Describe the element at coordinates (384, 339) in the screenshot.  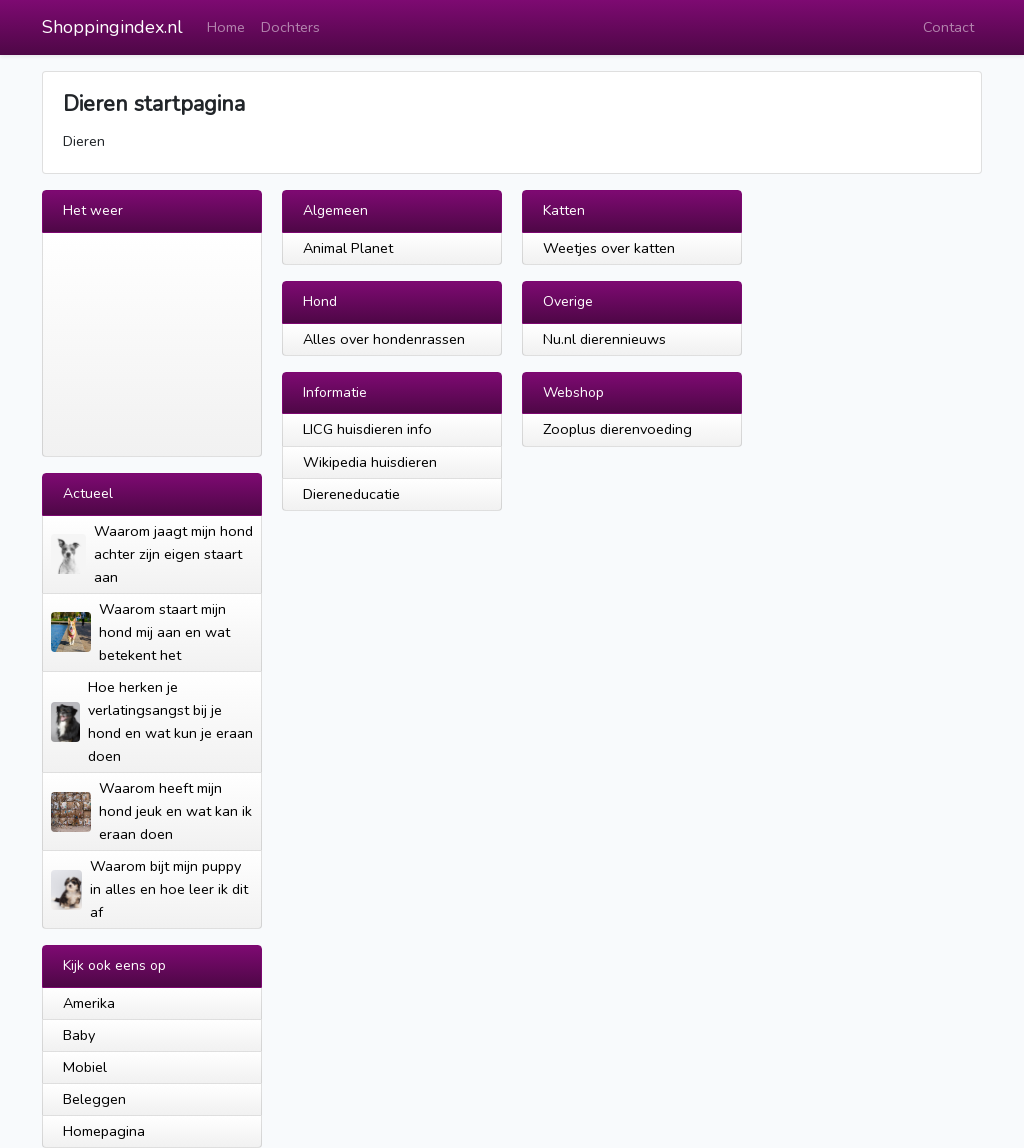
I see `Alles over hondenrassen` at that location.